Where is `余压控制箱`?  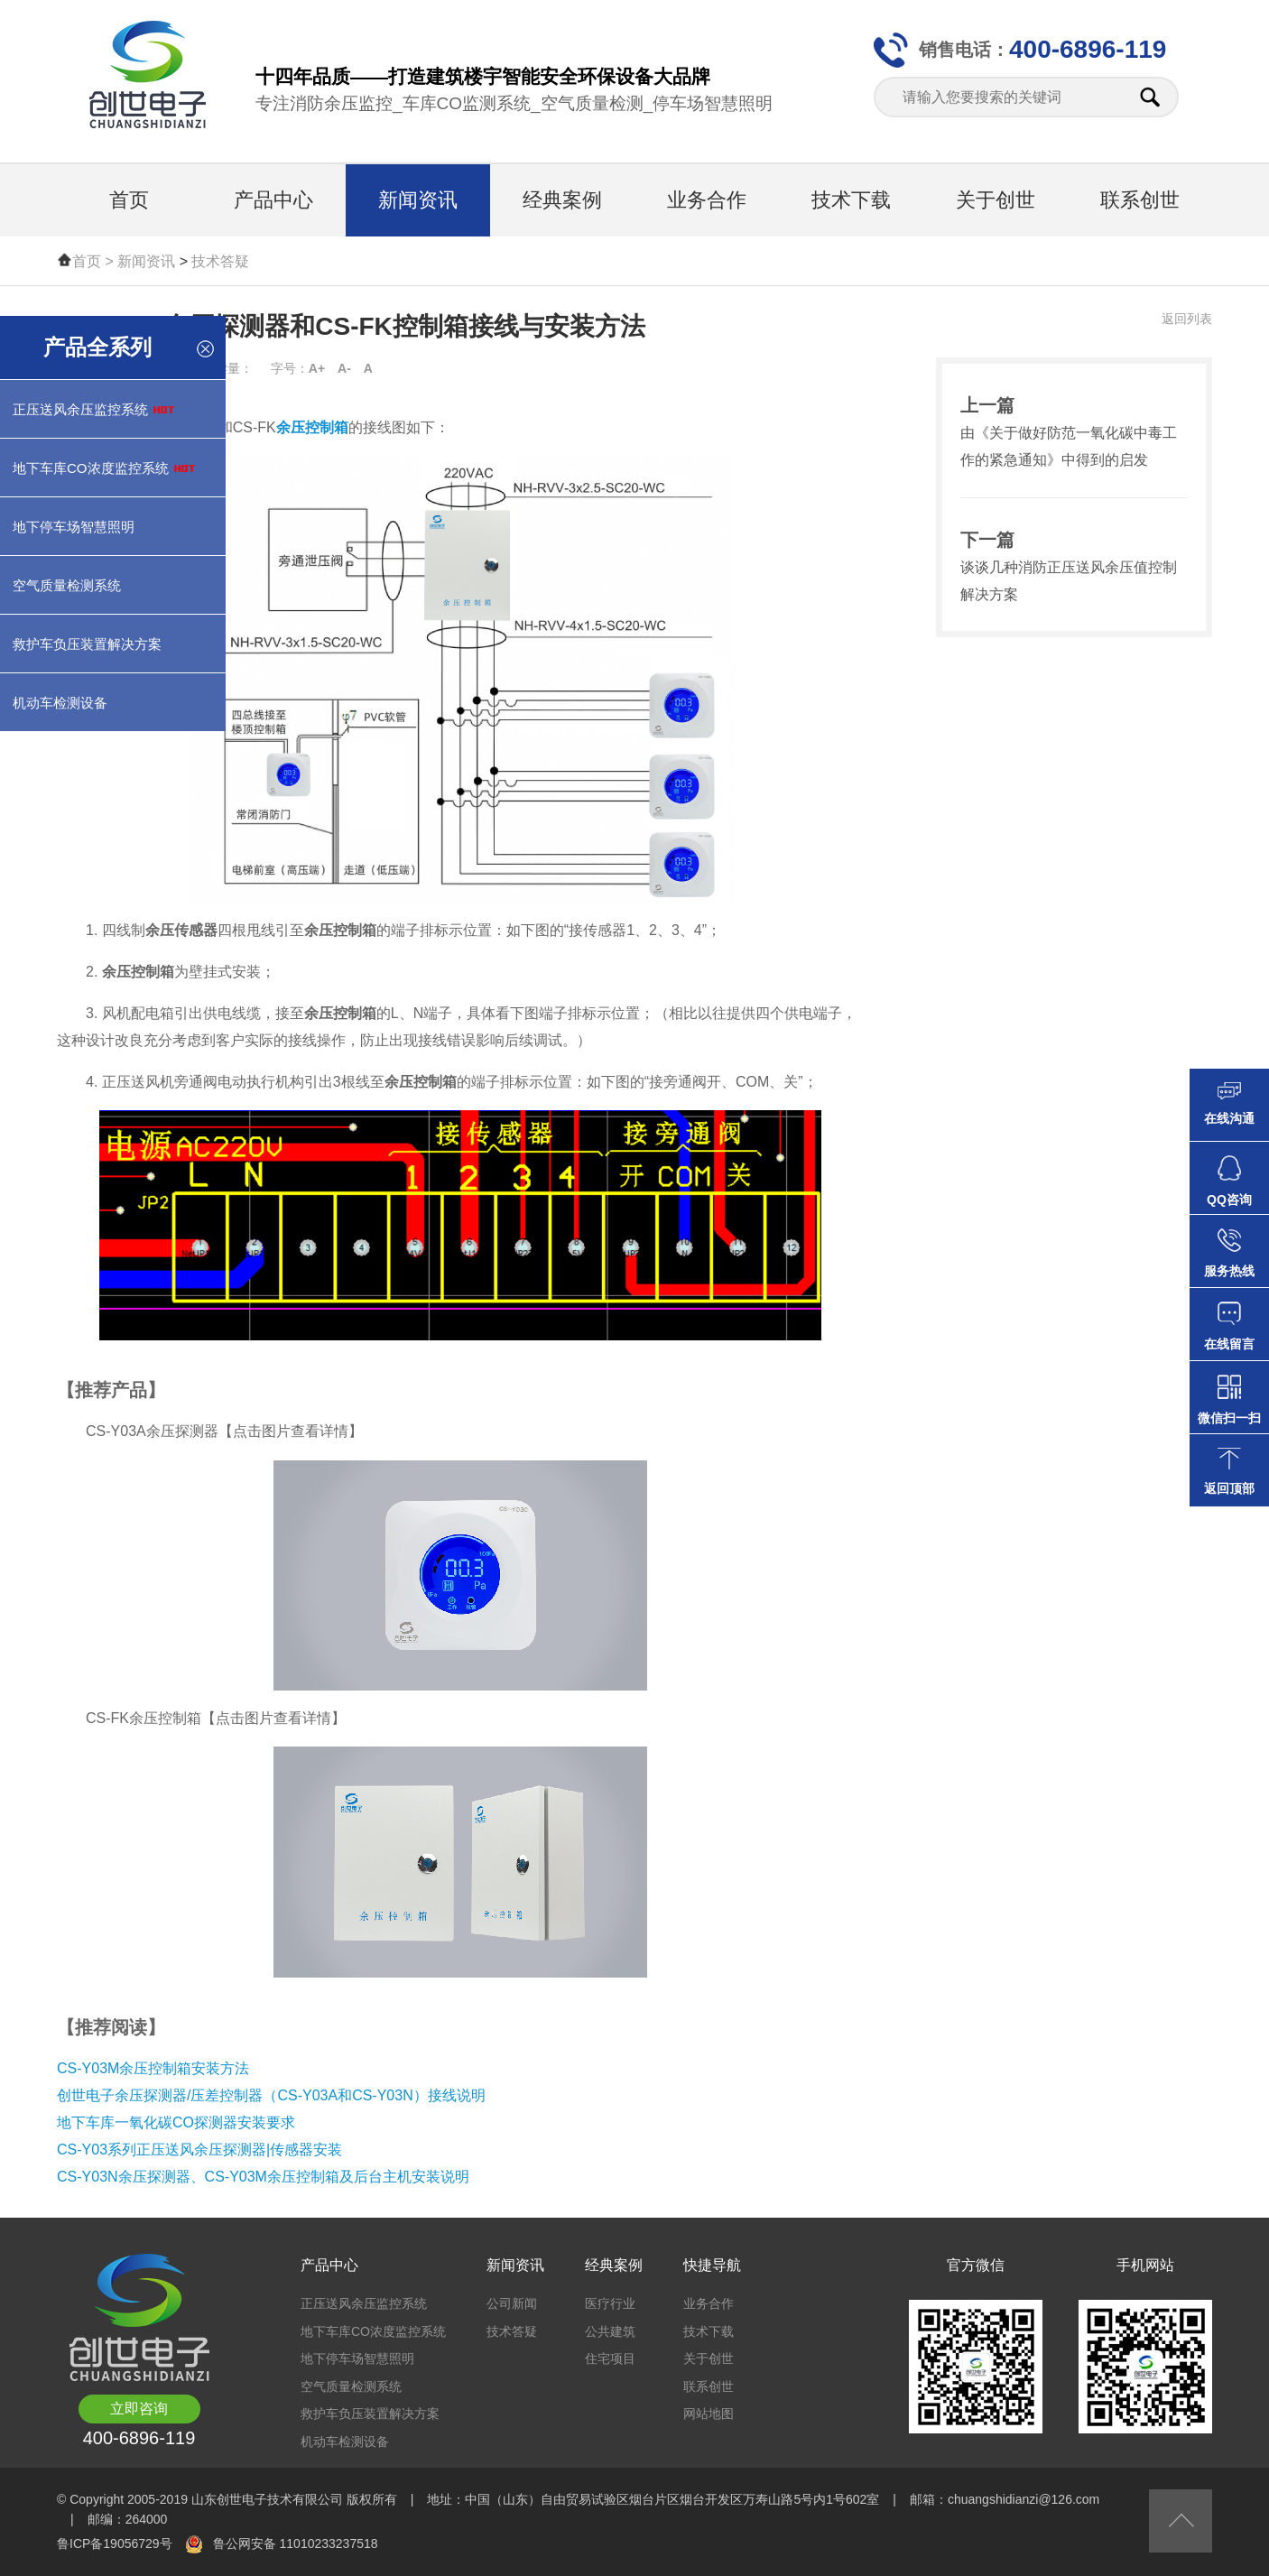 余压控制箱 is located at coordinates (312, 427).